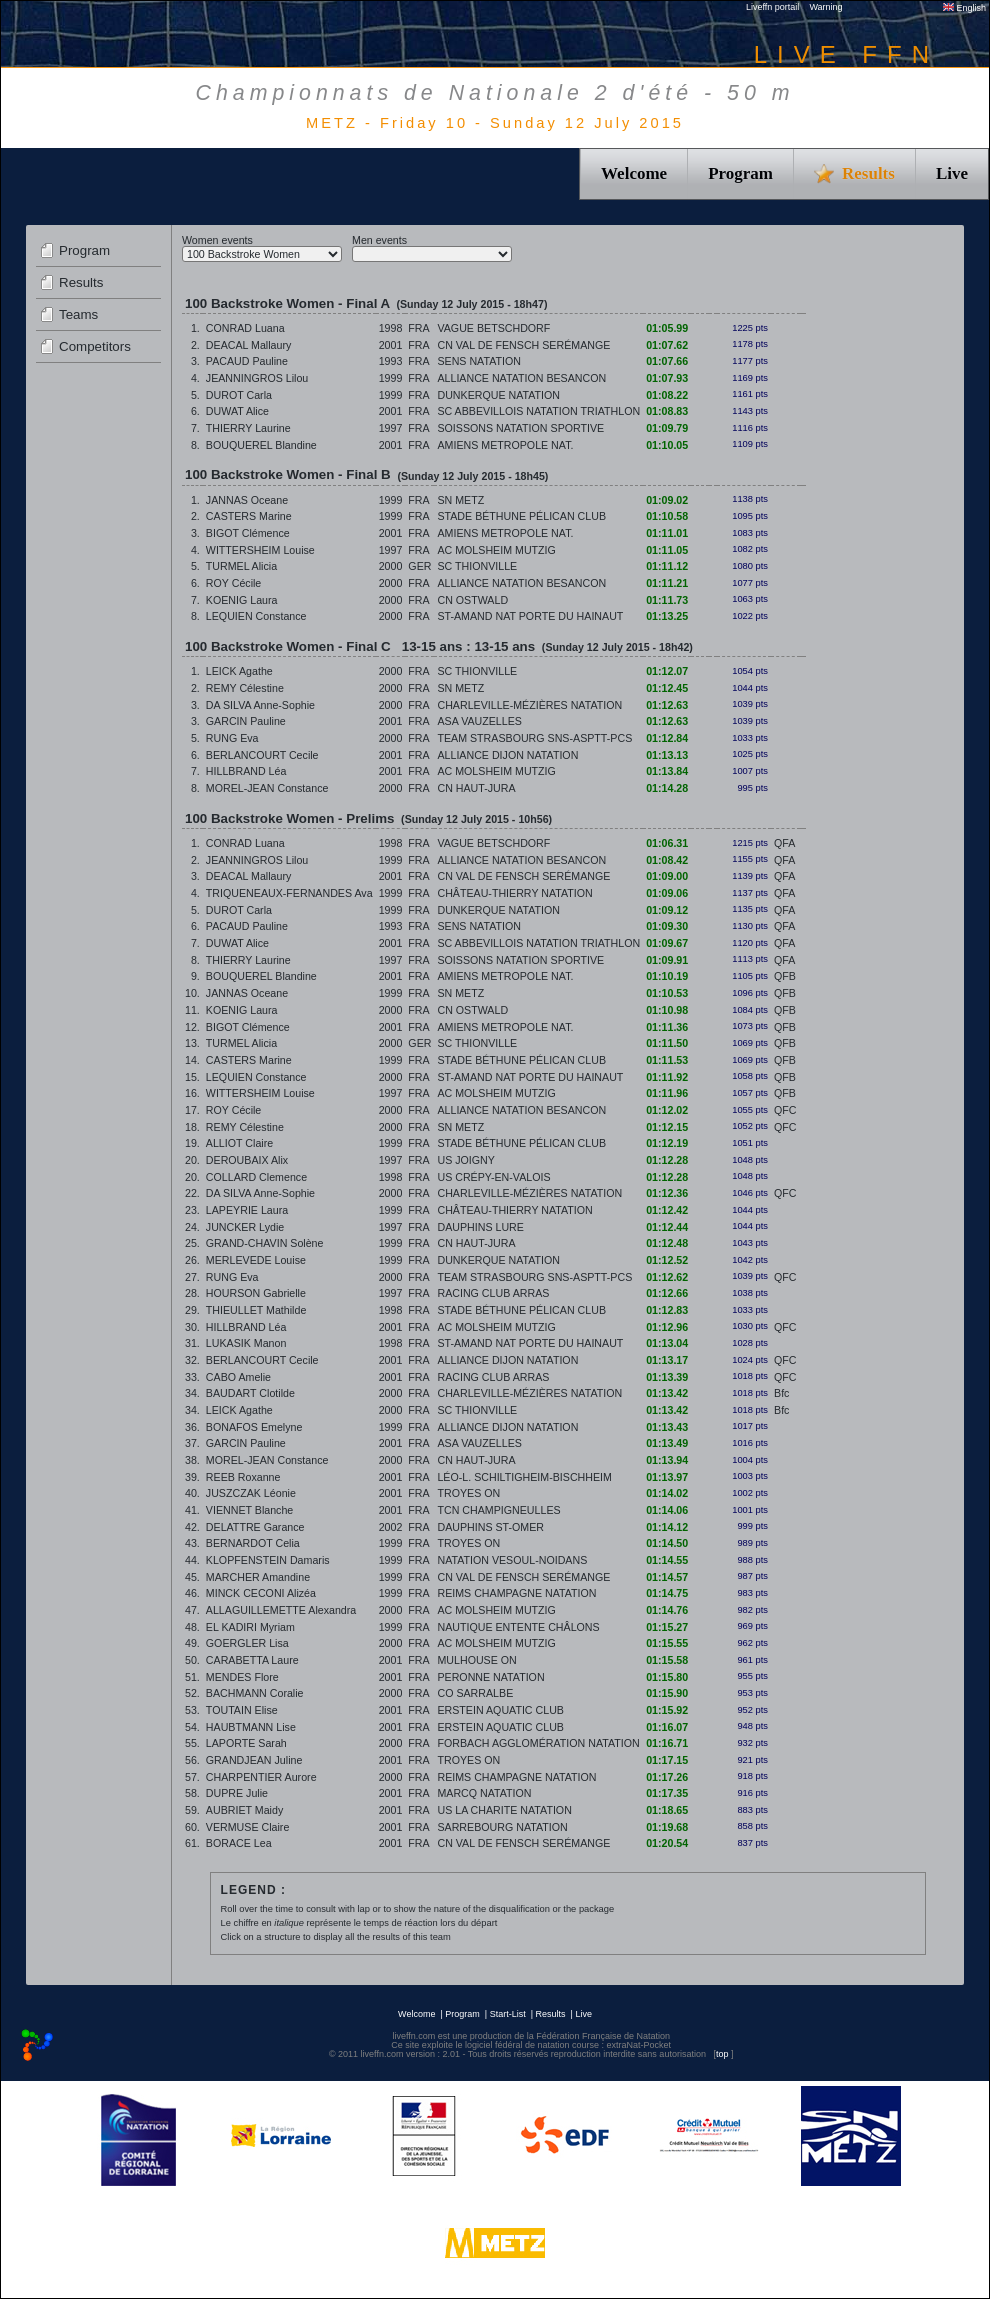 The width and height of the screenshot is (990, 2299). Describe the element at coordinates (667, 893) in the screenshot. I see `01:09.06` at that location.